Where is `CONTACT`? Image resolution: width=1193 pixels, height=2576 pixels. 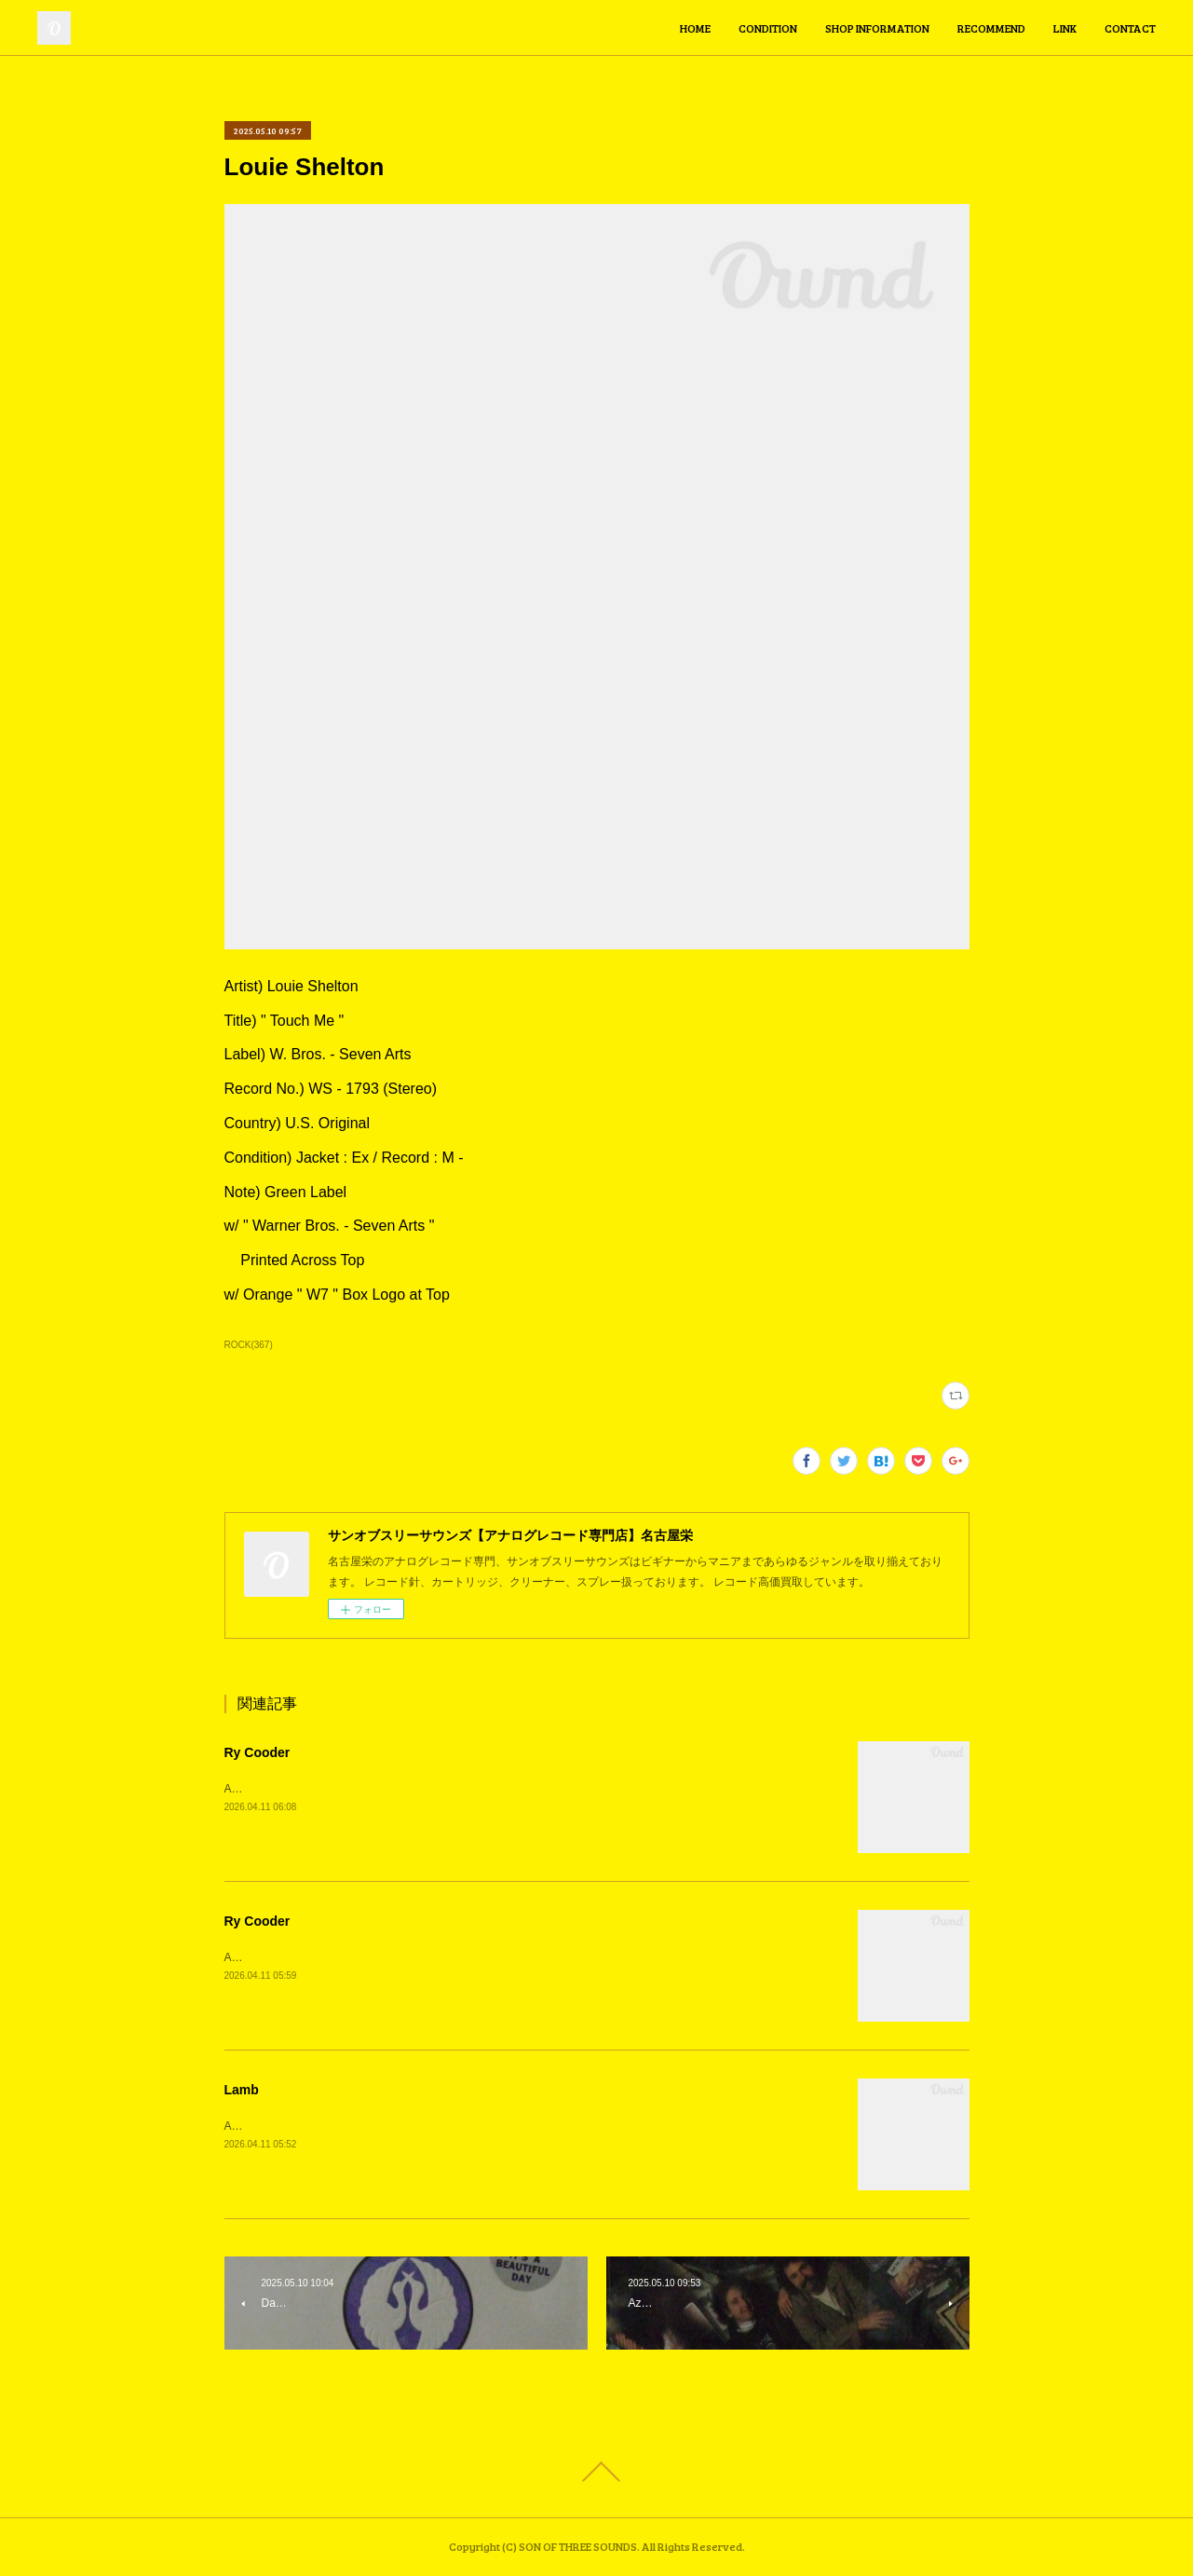 CONTACT is located at coordinates (1130, 27).